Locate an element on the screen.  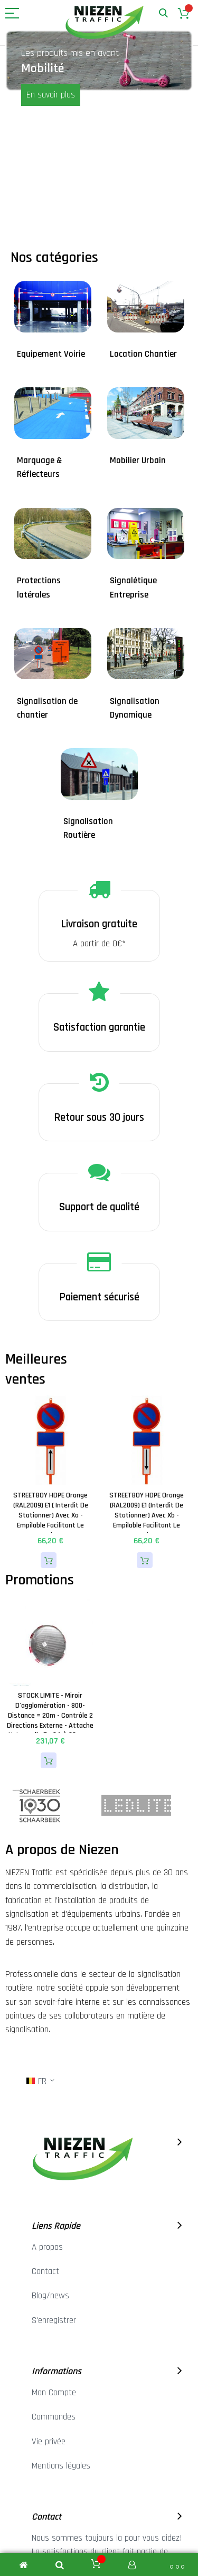
Signalisation de chantier is located at coordinates (47, 708).